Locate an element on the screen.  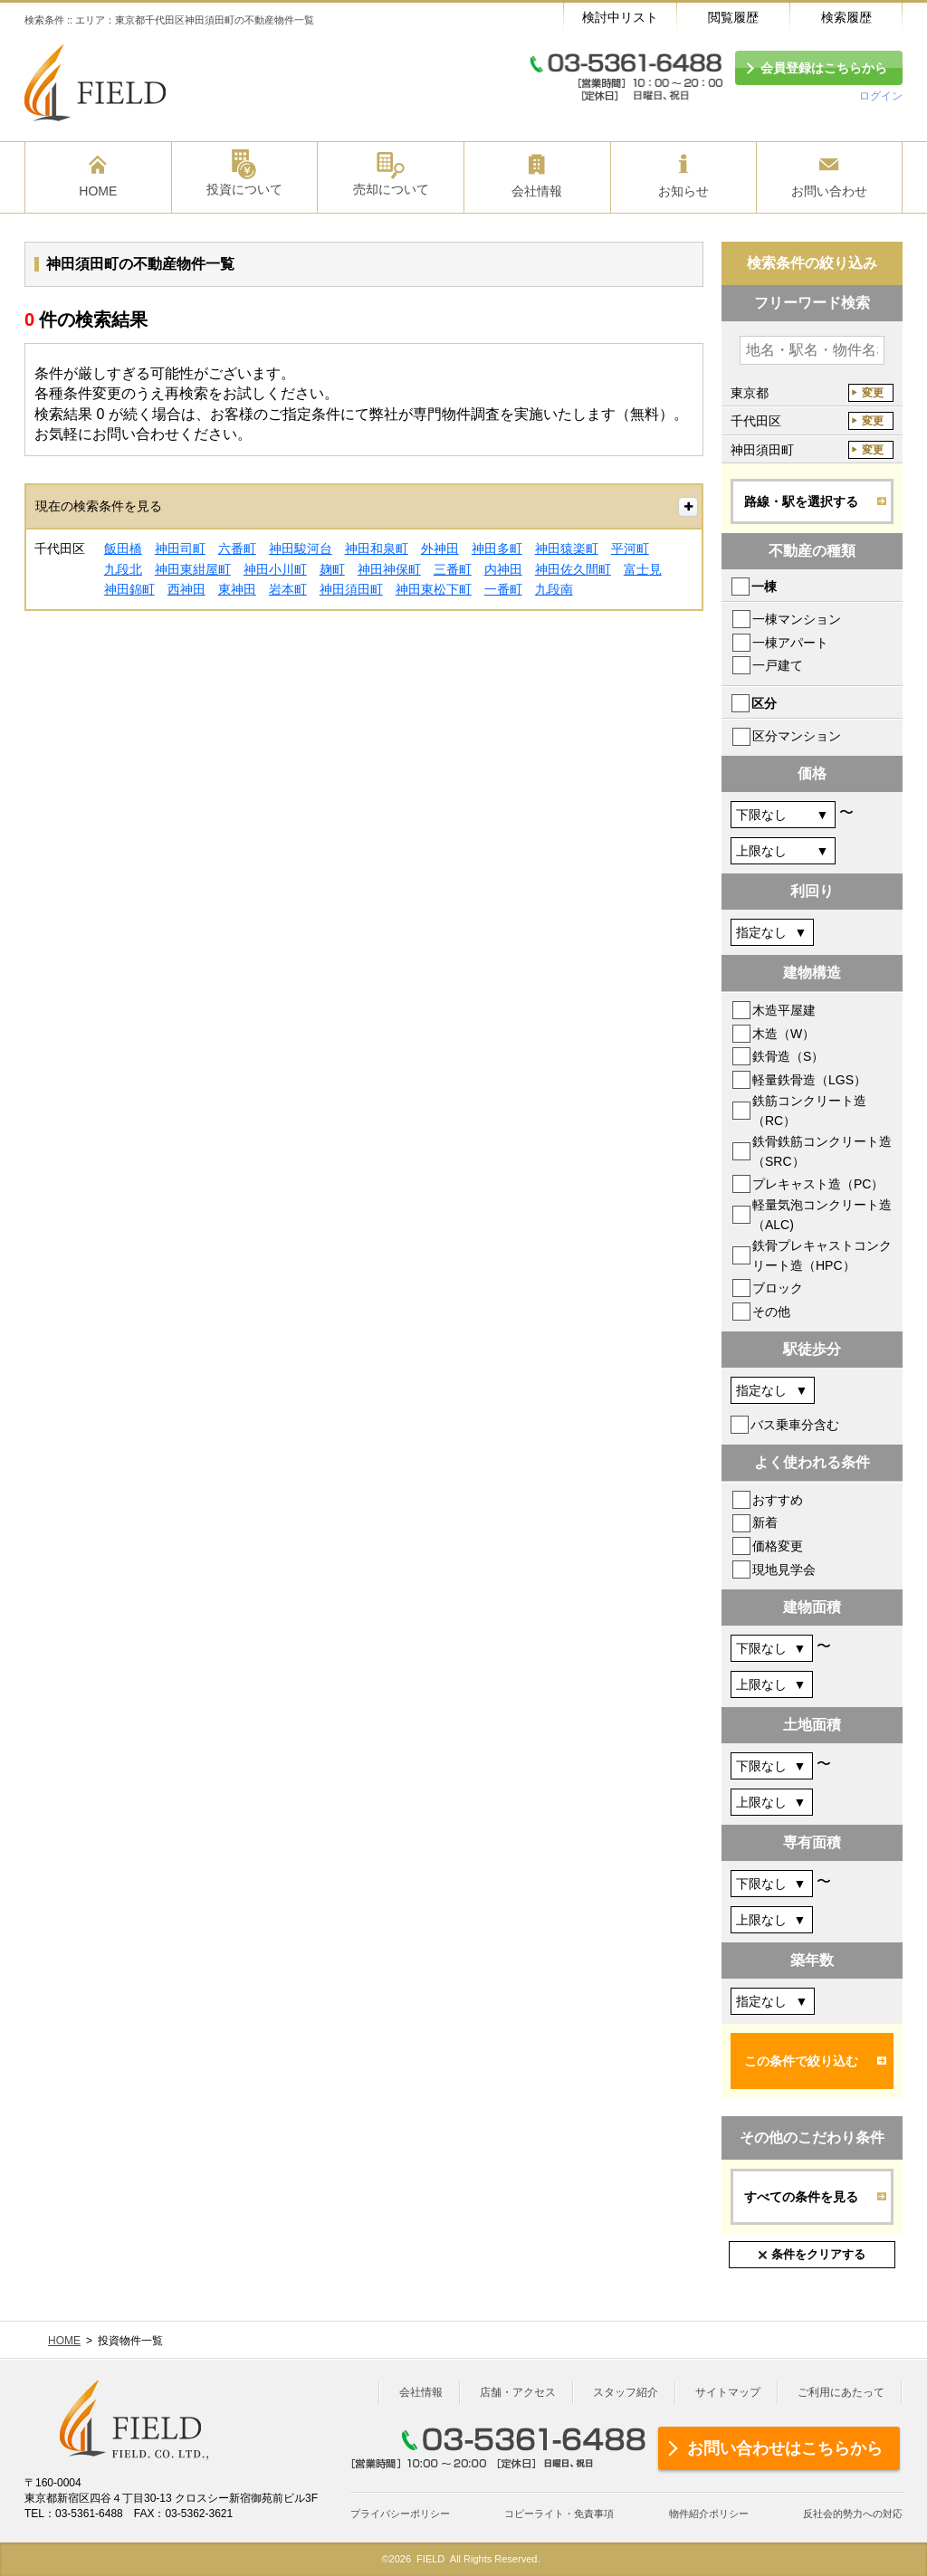
岩本町 is located at coordinates (288, 589).